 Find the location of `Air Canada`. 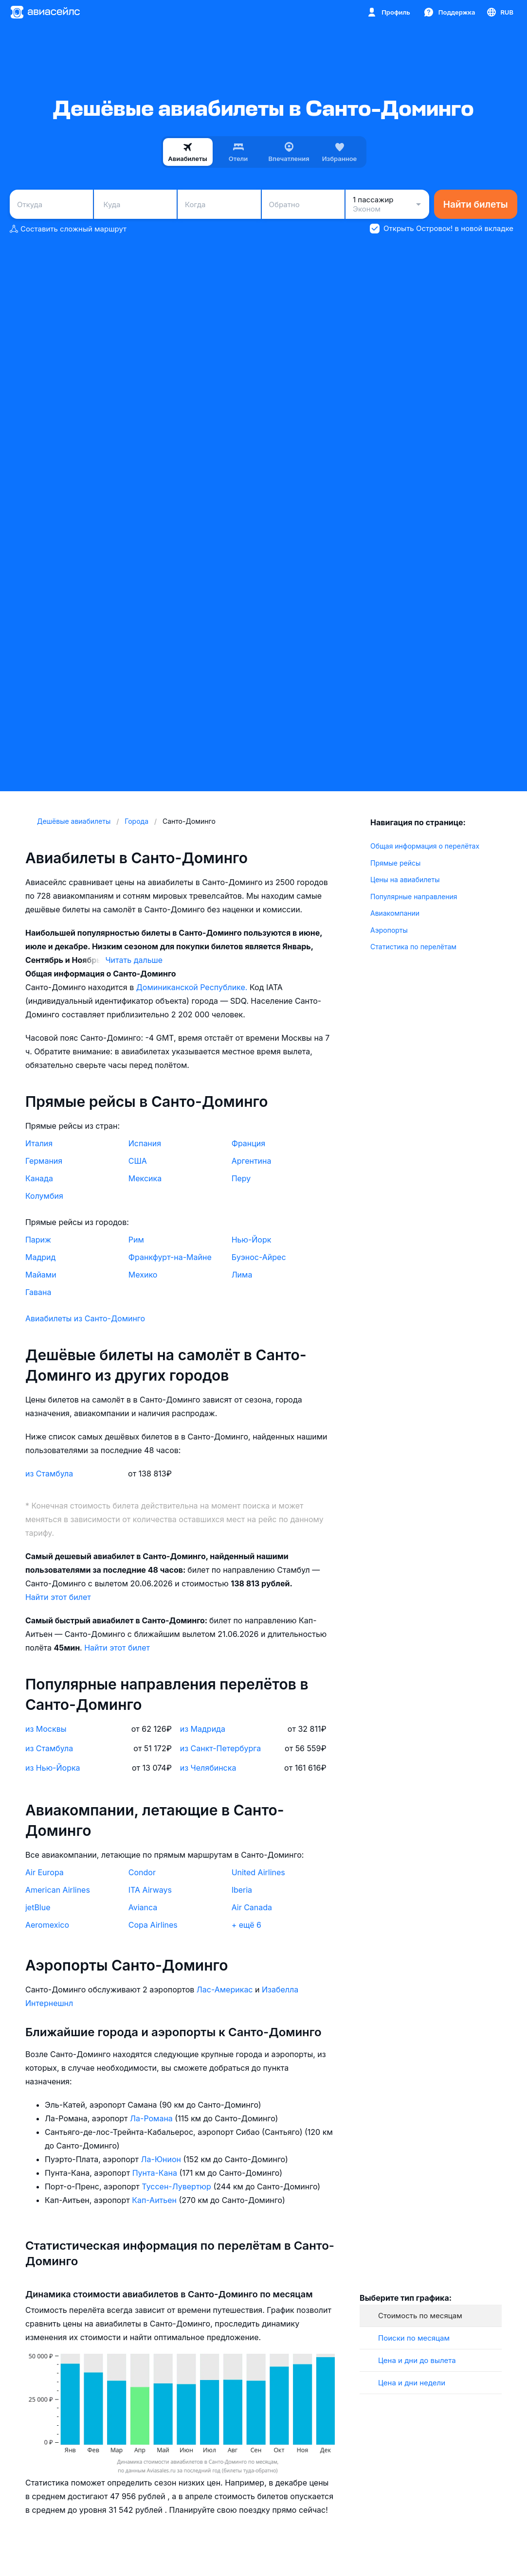

Air Canada is located at coordinates (252, 1907).